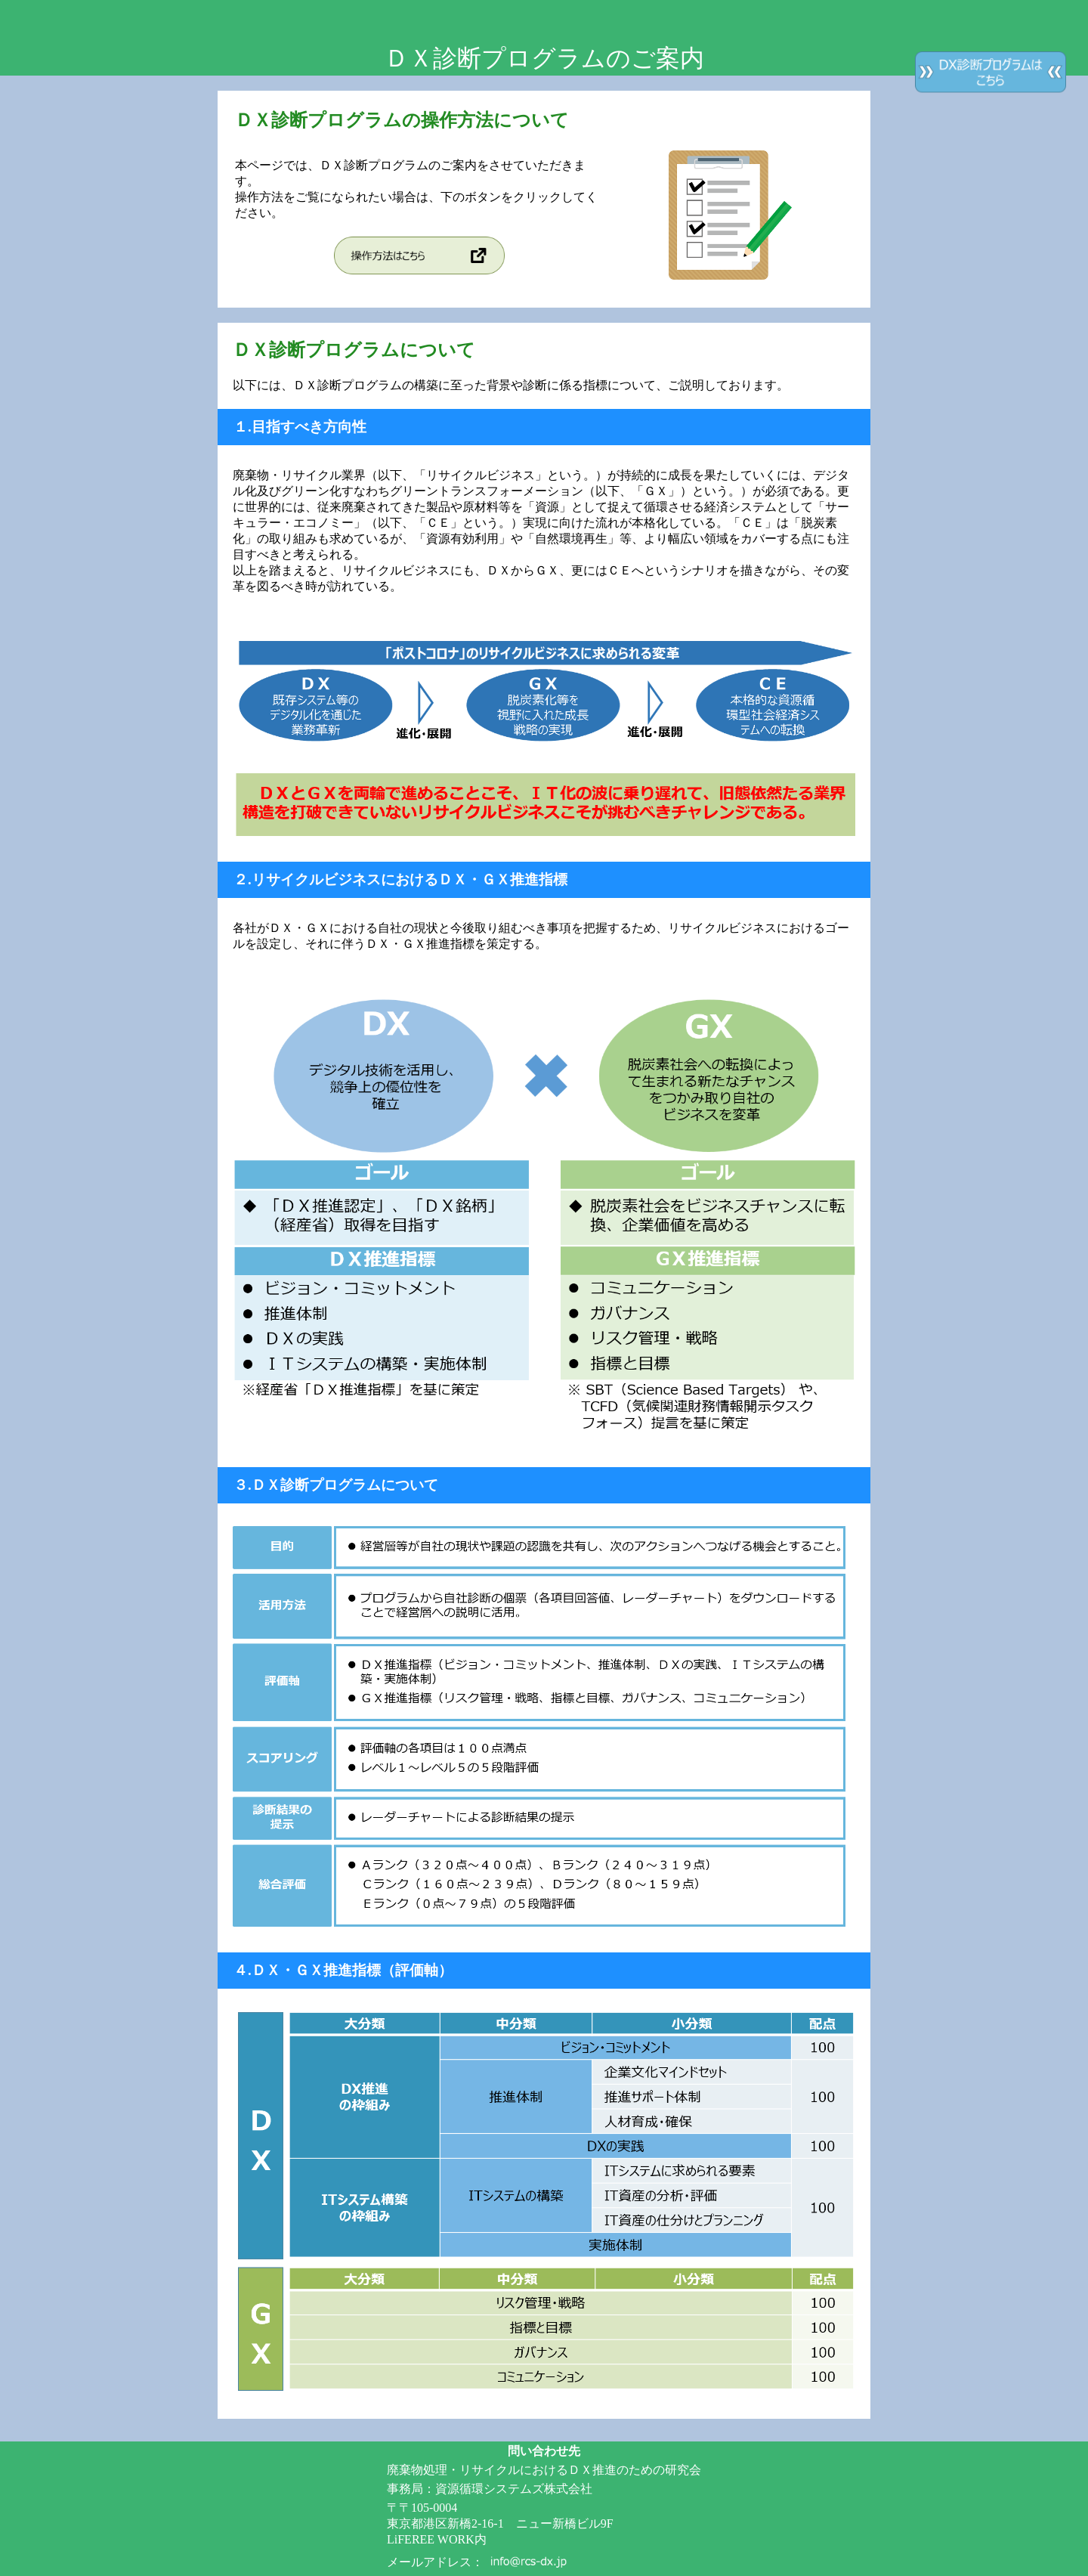  I want to click on メールアドレス：, so click(435, 2562).